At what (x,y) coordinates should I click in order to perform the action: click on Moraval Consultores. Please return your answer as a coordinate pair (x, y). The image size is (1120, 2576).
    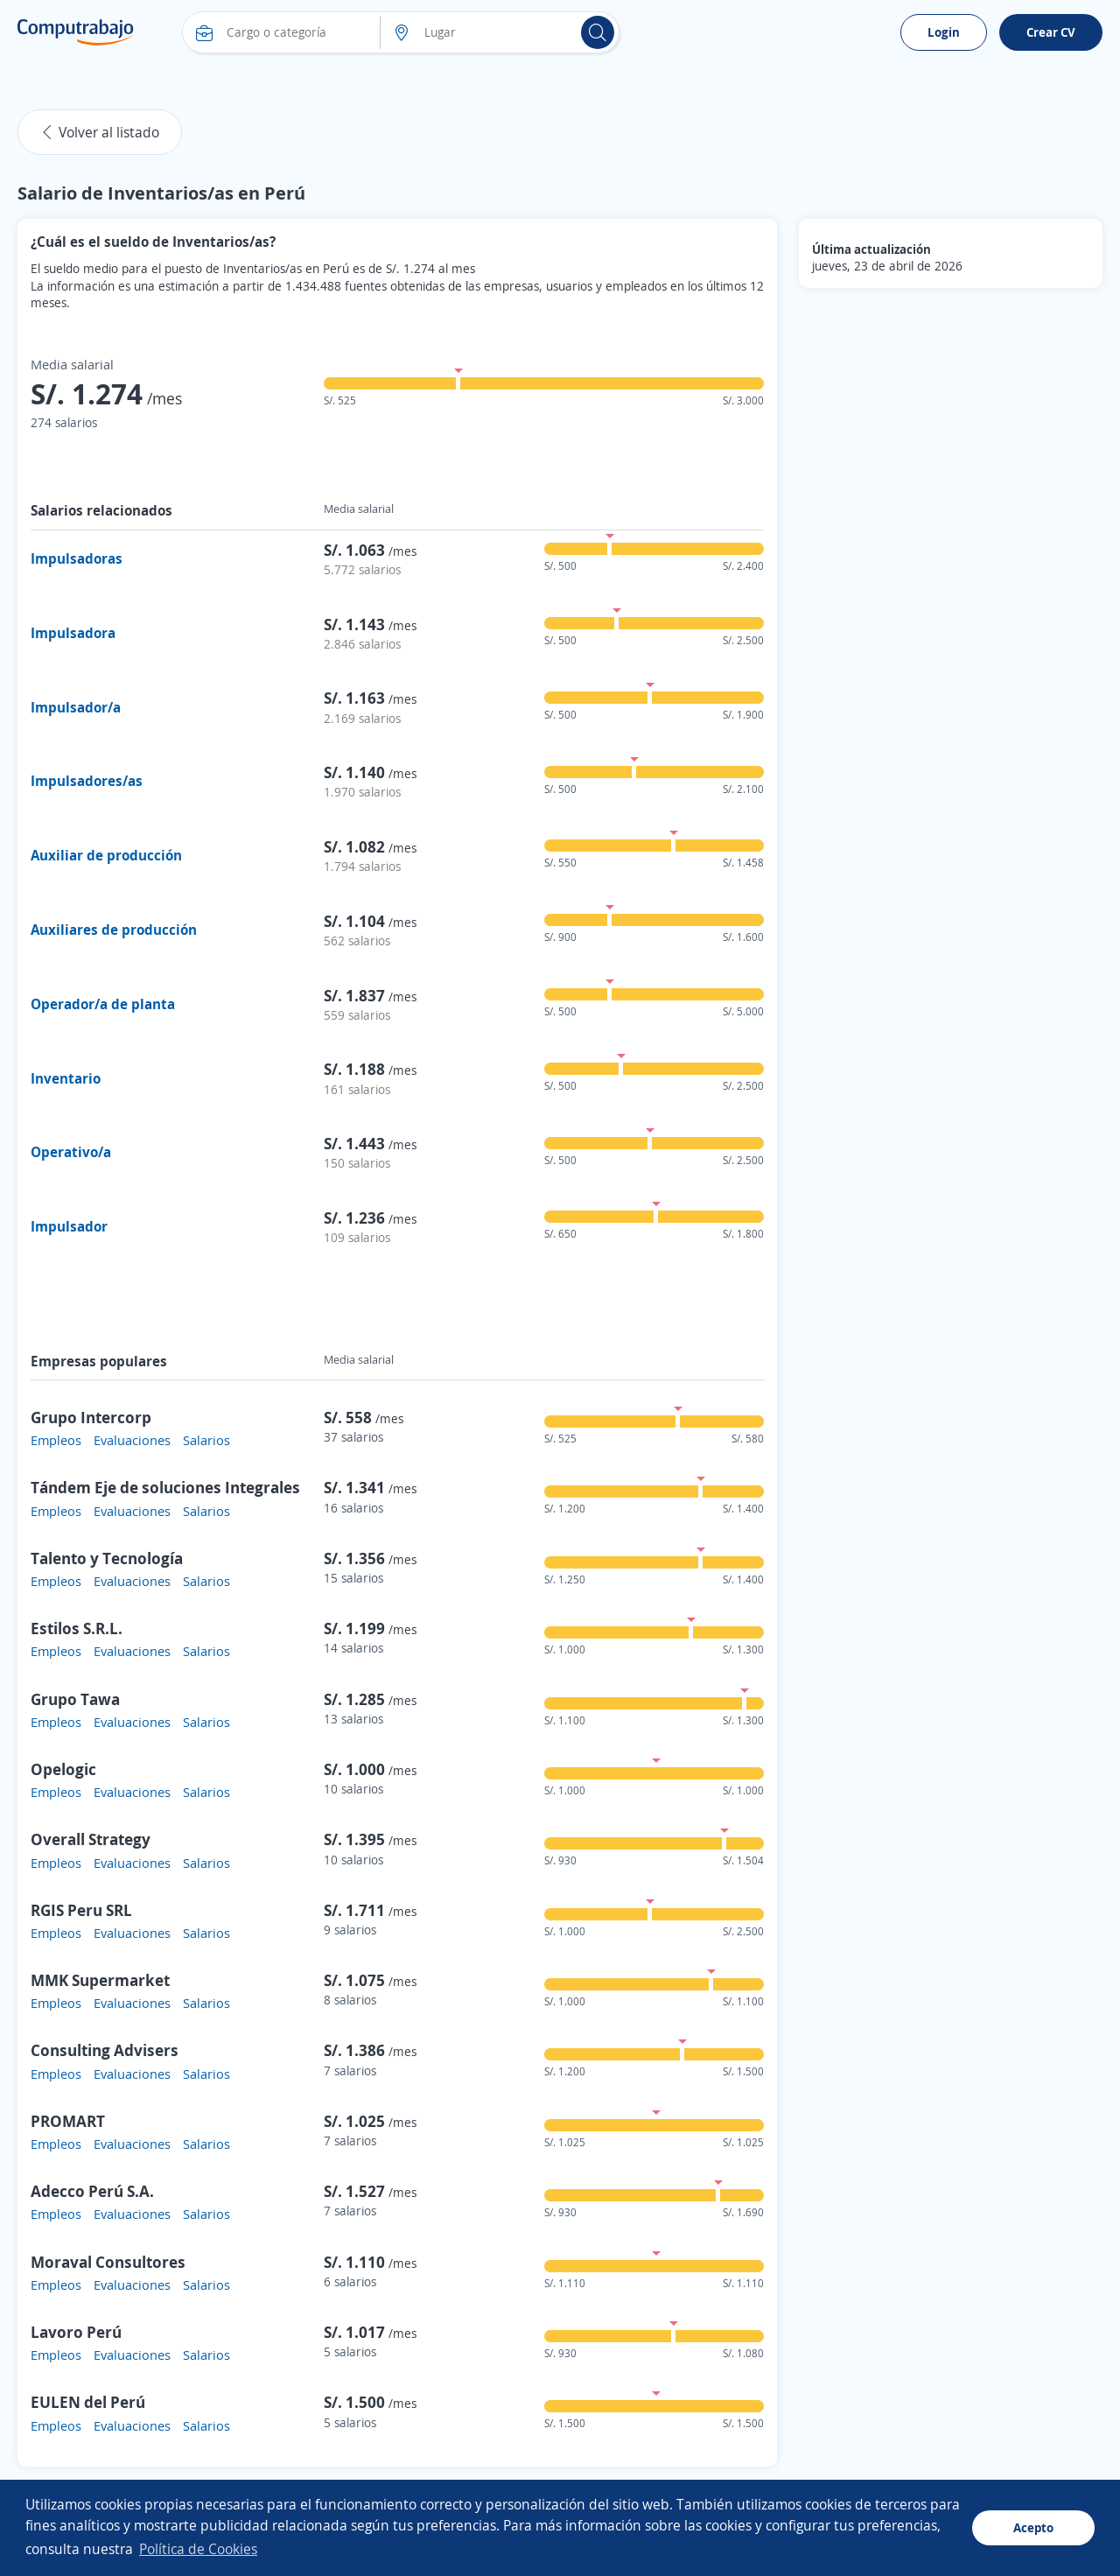
    Looking at the image, I should click on (108, 2261).